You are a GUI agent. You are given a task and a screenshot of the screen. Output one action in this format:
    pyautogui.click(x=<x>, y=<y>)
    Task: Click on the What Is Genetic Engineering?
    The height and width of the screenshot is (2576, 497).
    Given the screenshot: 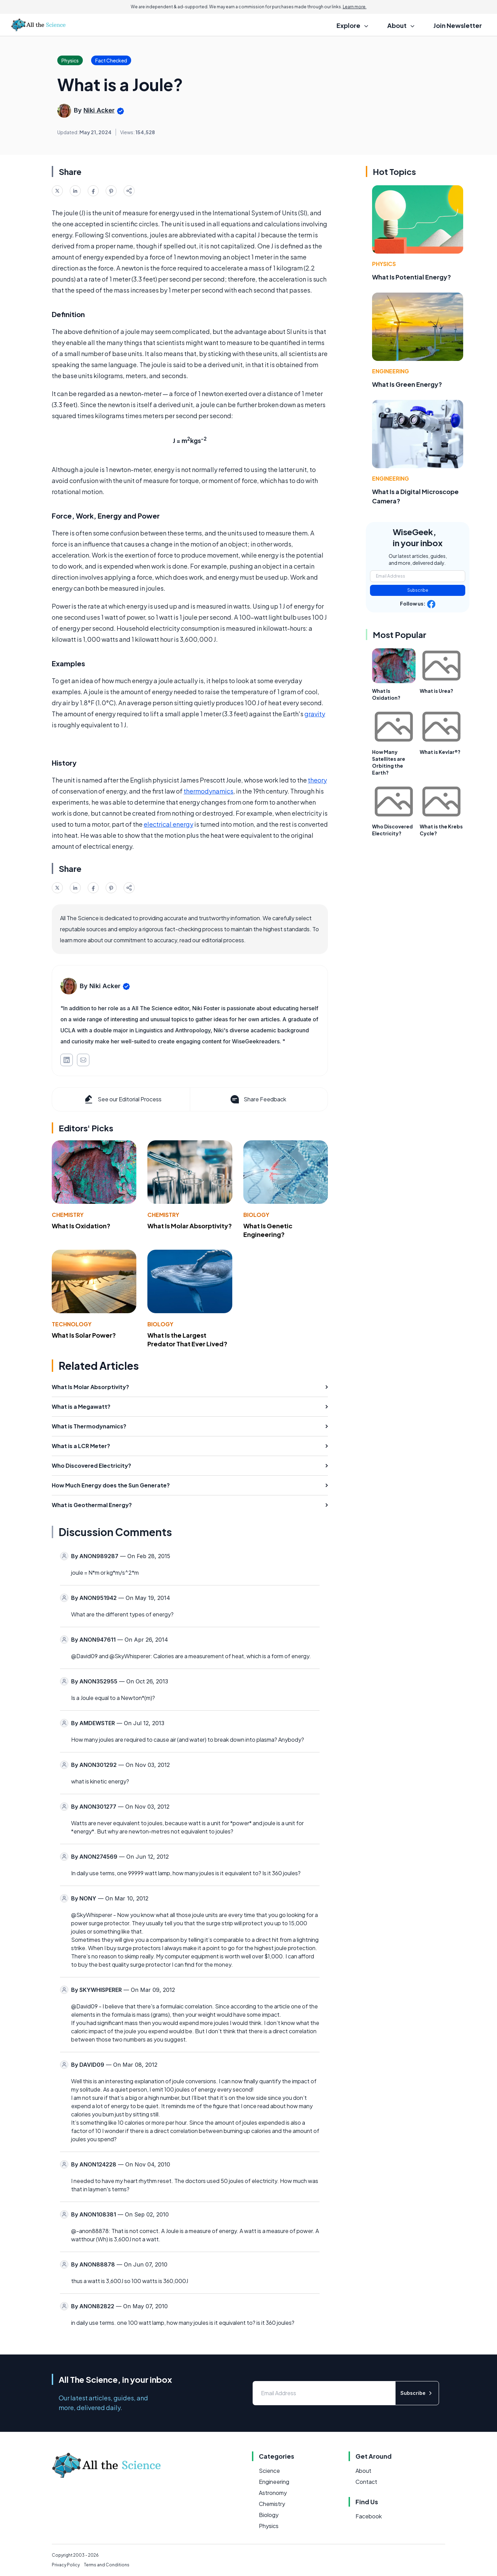 What is the action you would take?
    pyautogui.click(x=267, y=1230)
    